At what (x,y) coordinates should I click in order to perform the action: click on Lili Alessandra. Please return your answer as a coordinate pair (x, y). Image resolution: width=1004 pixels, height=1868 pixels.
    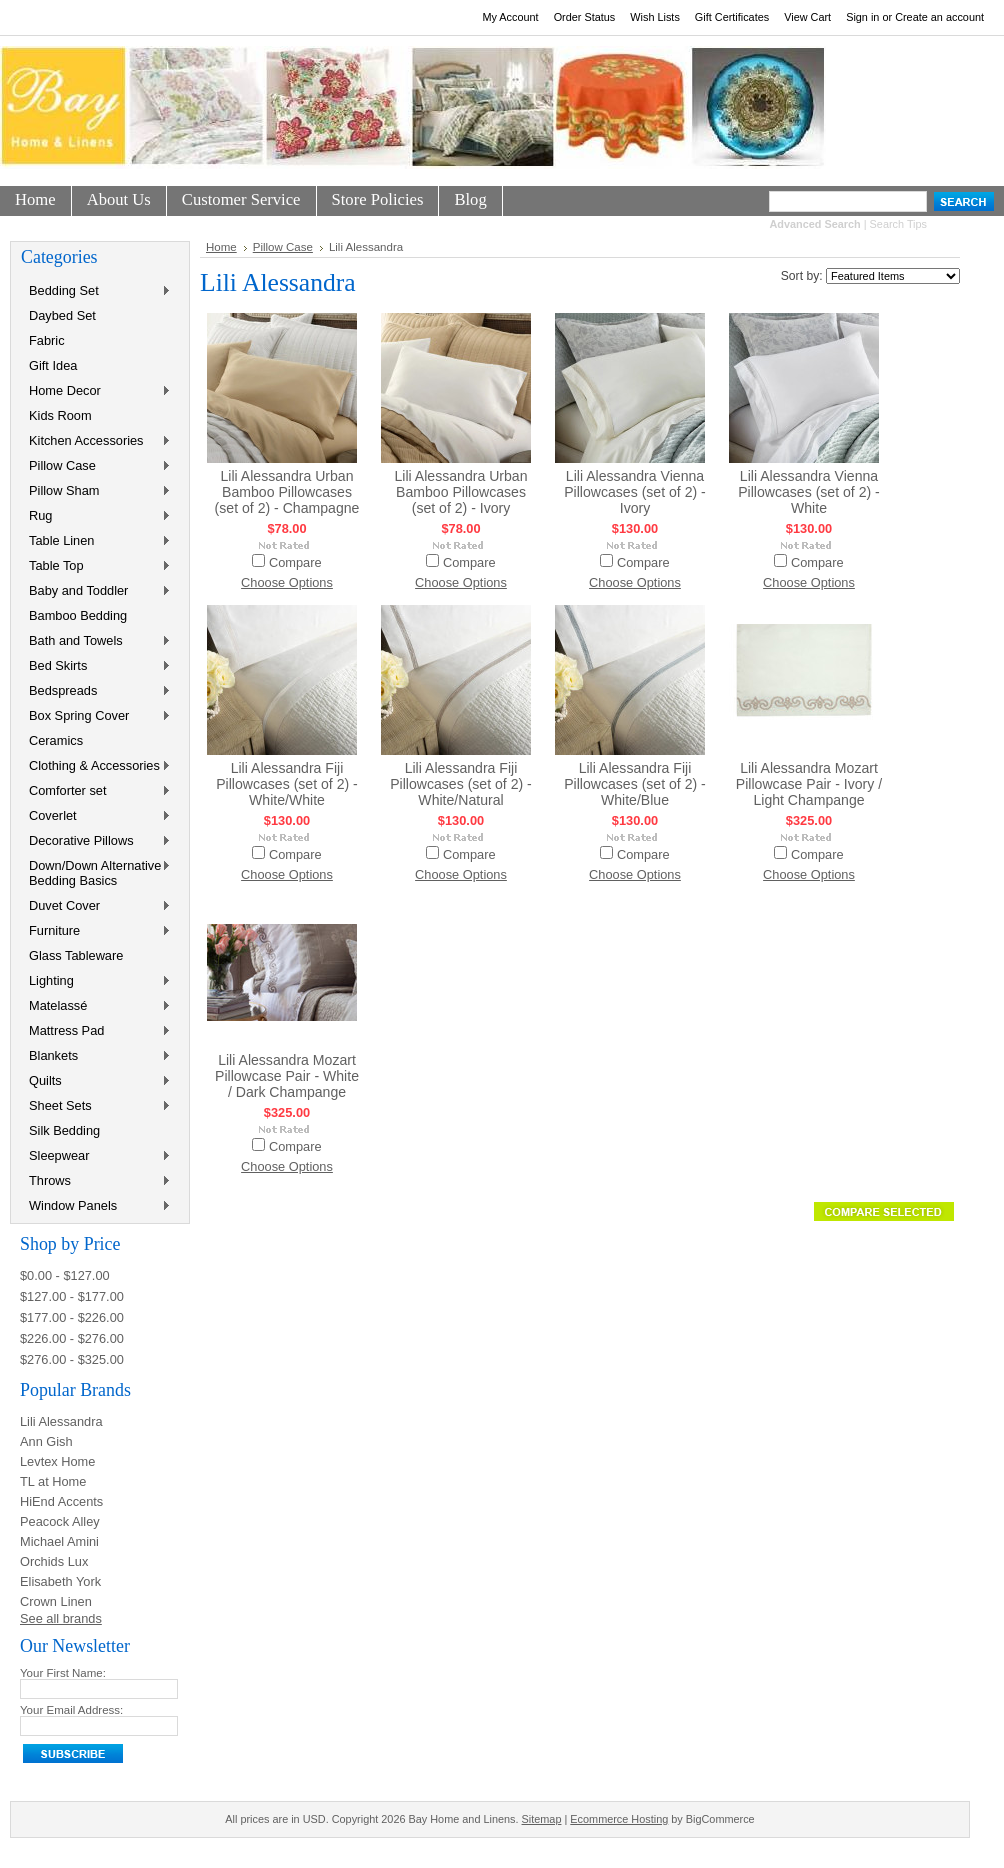
    Looking at the image, I should click on (61, 1421).